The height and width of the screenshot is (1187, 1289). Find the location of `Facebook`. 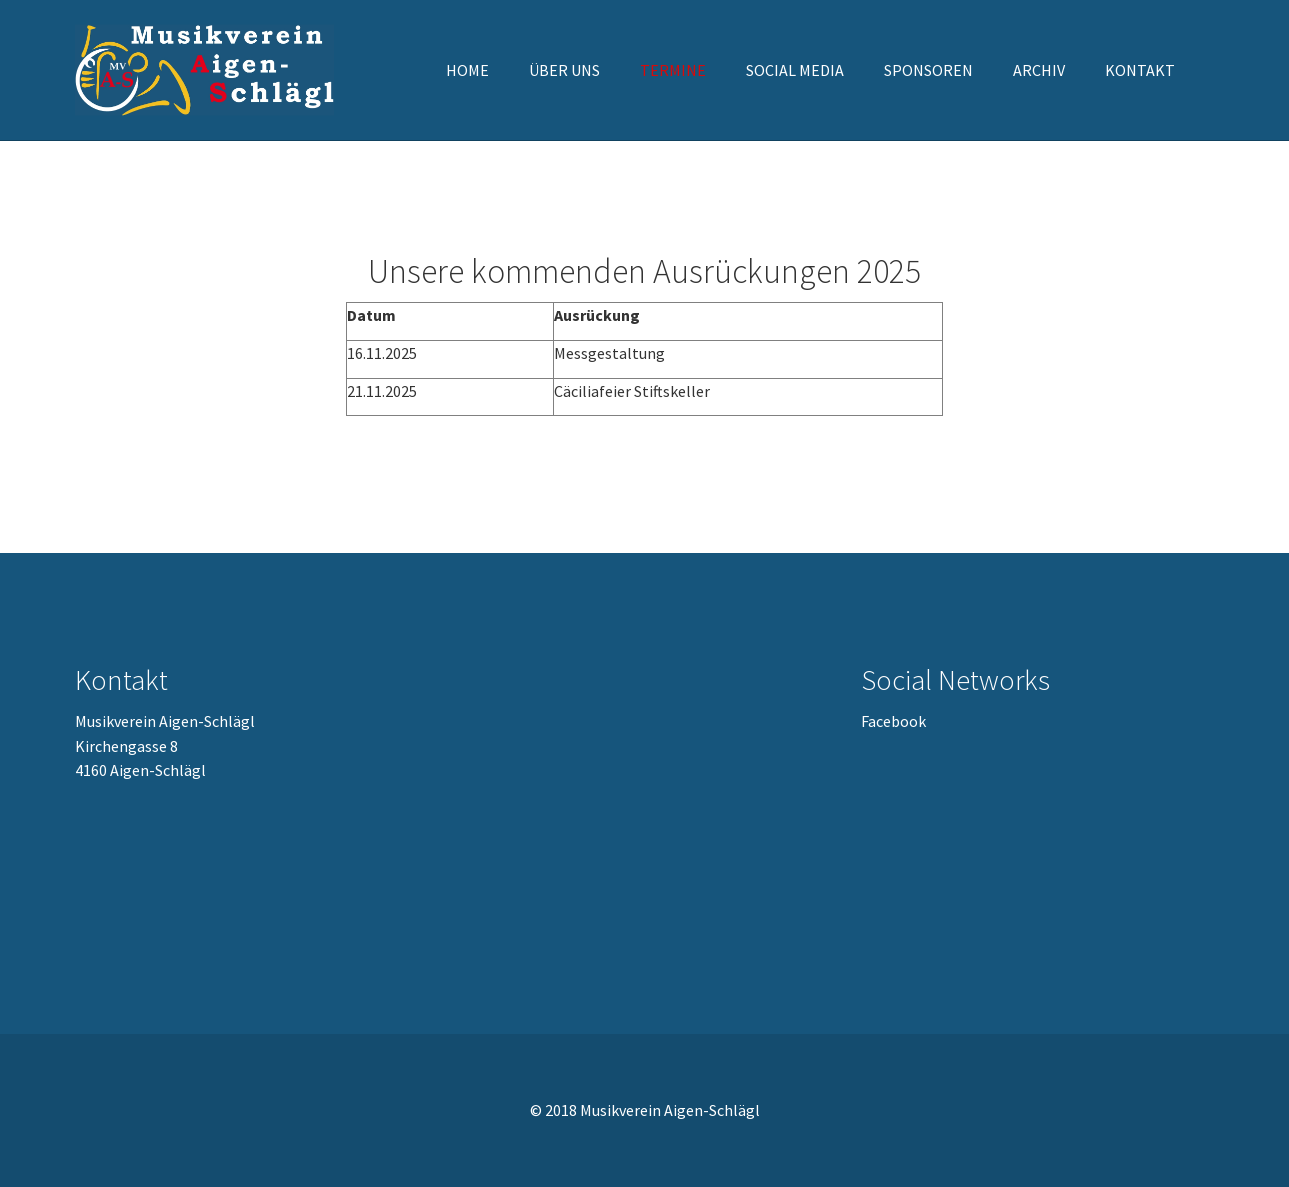

Facebook is located at coordinates (893, 721).